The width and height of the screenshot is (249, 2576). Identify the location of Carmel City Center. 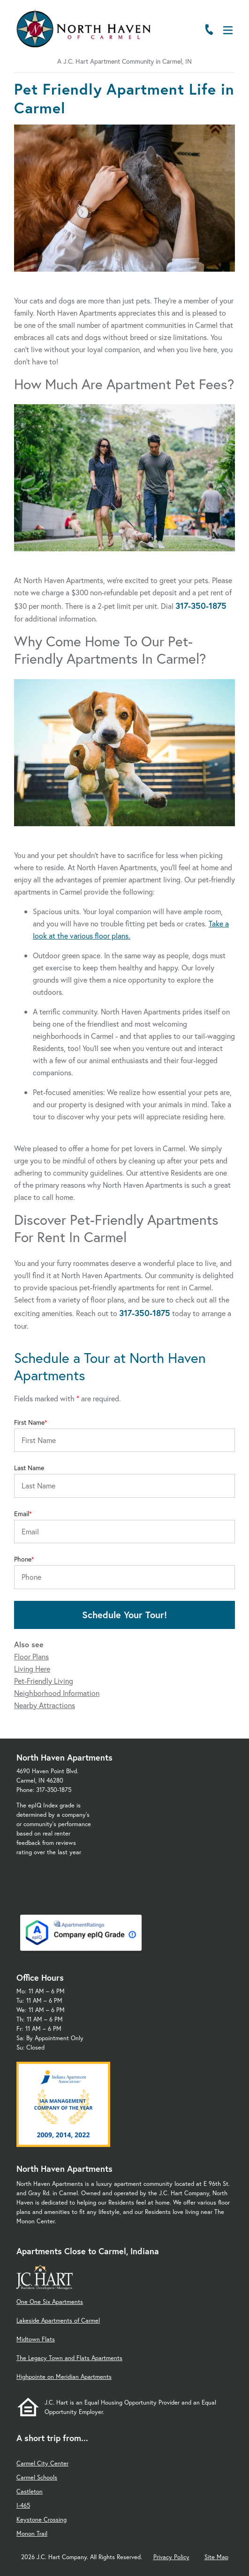
(42, 2463).